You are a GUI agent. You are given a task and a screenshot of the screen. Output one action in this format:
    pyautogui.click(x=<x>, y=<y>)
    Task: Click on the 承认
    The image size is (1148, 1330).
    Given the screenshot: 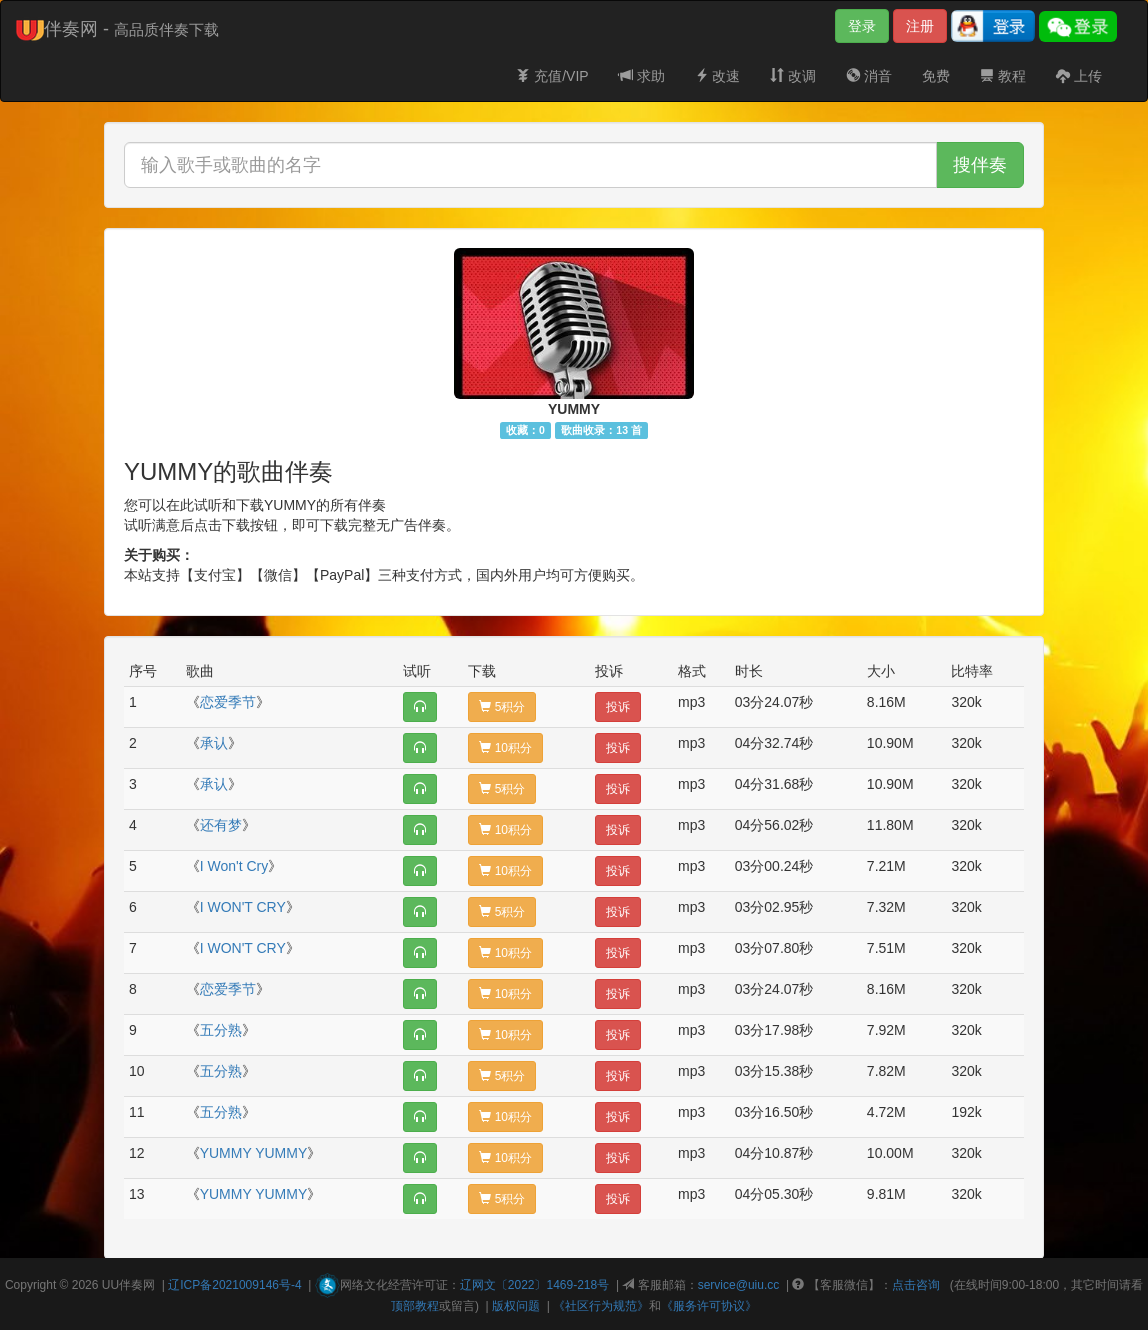 What is the action you would take?
    pyautogui.click(x=214, y=743)
    